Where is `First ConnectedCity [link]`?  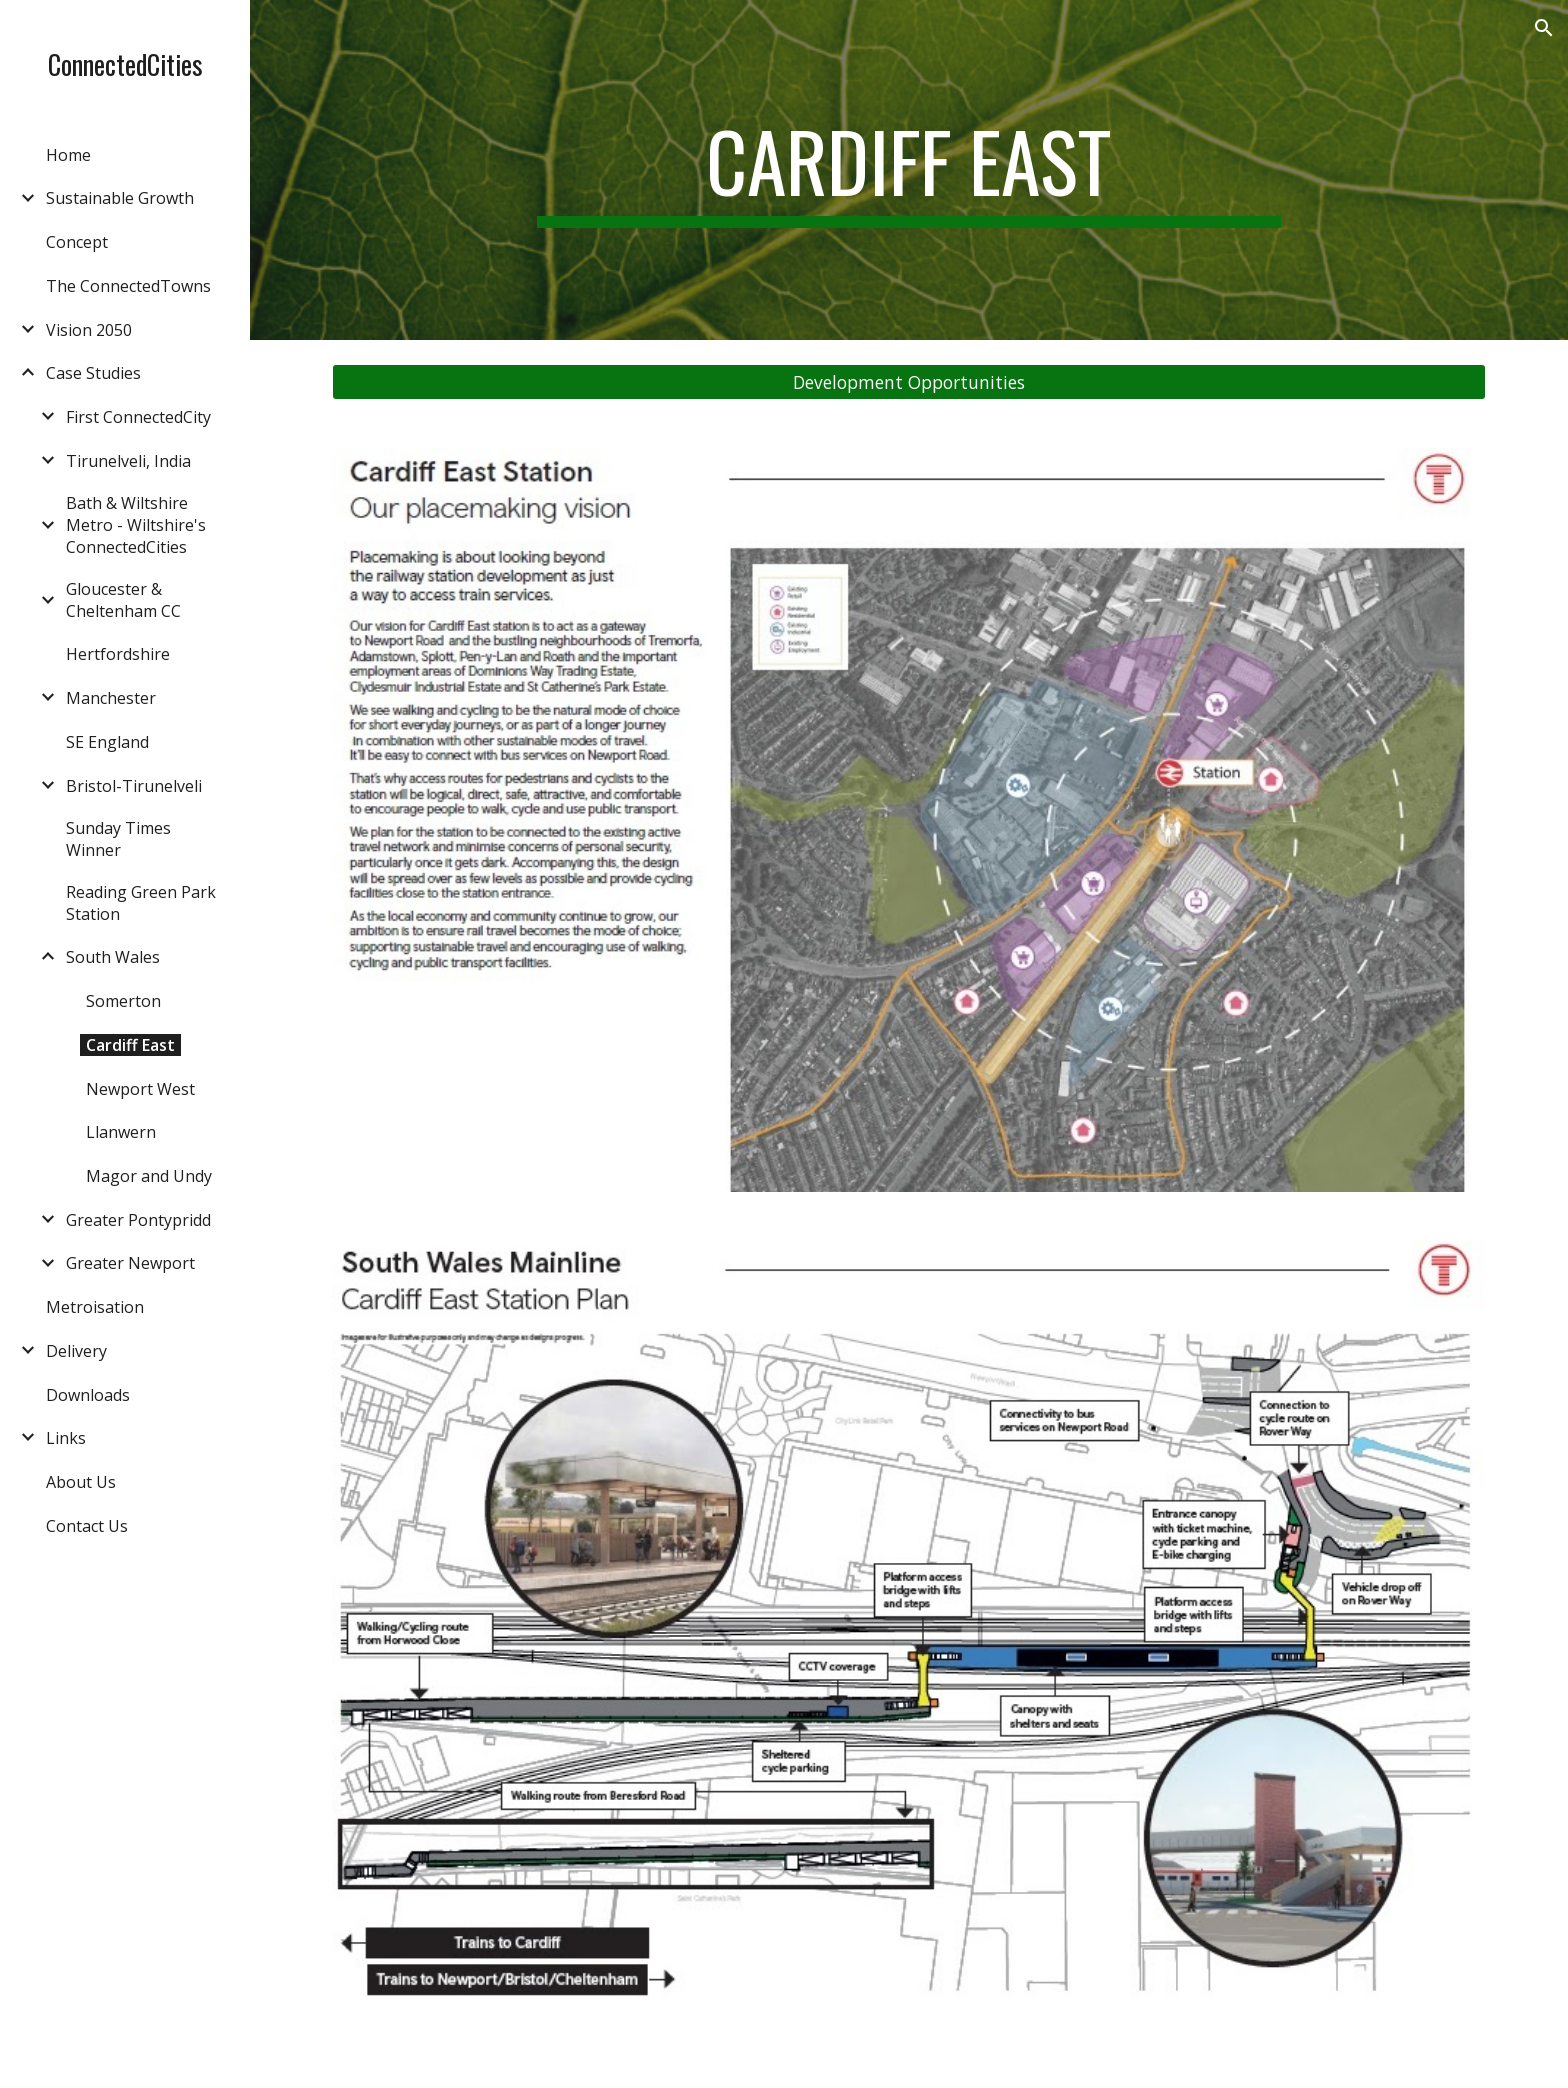
First ConnectedCity [link] is located at coordinates (138, 417).